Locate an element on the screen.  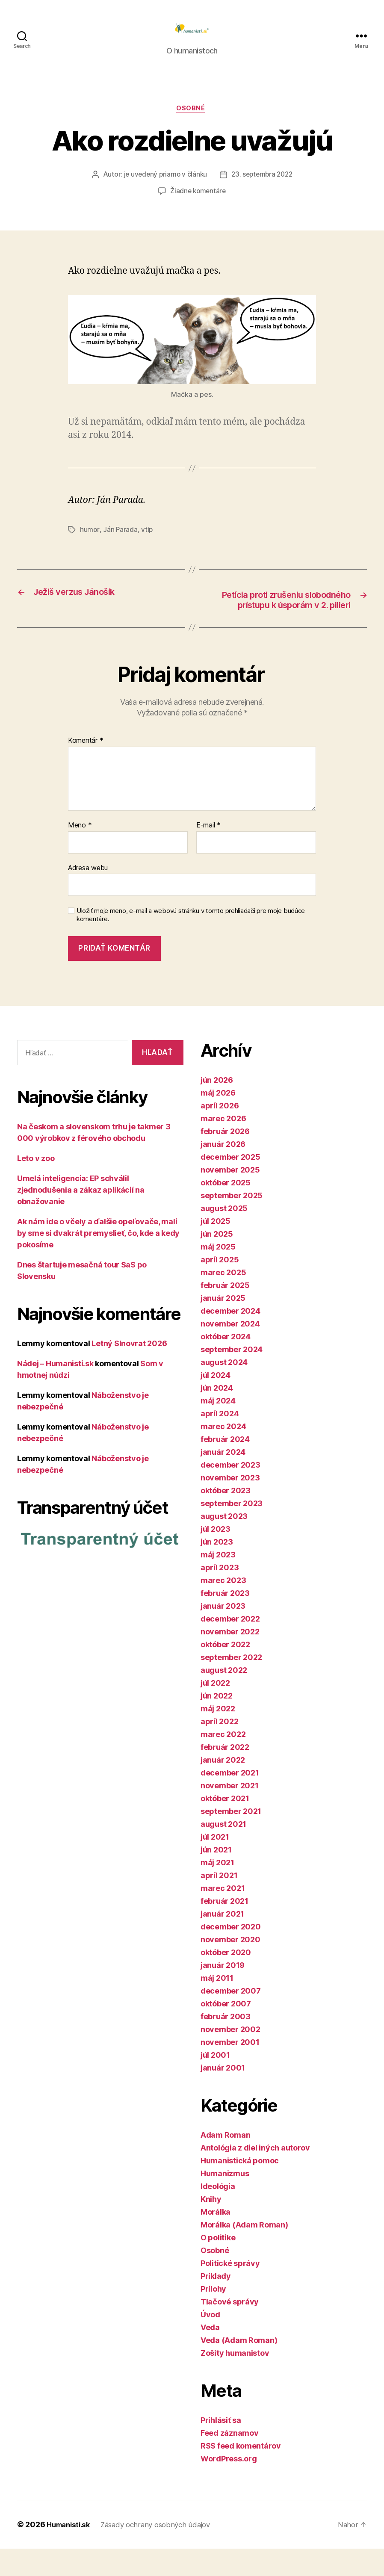
apríl 2023 is located at coordinates (220, 1594).